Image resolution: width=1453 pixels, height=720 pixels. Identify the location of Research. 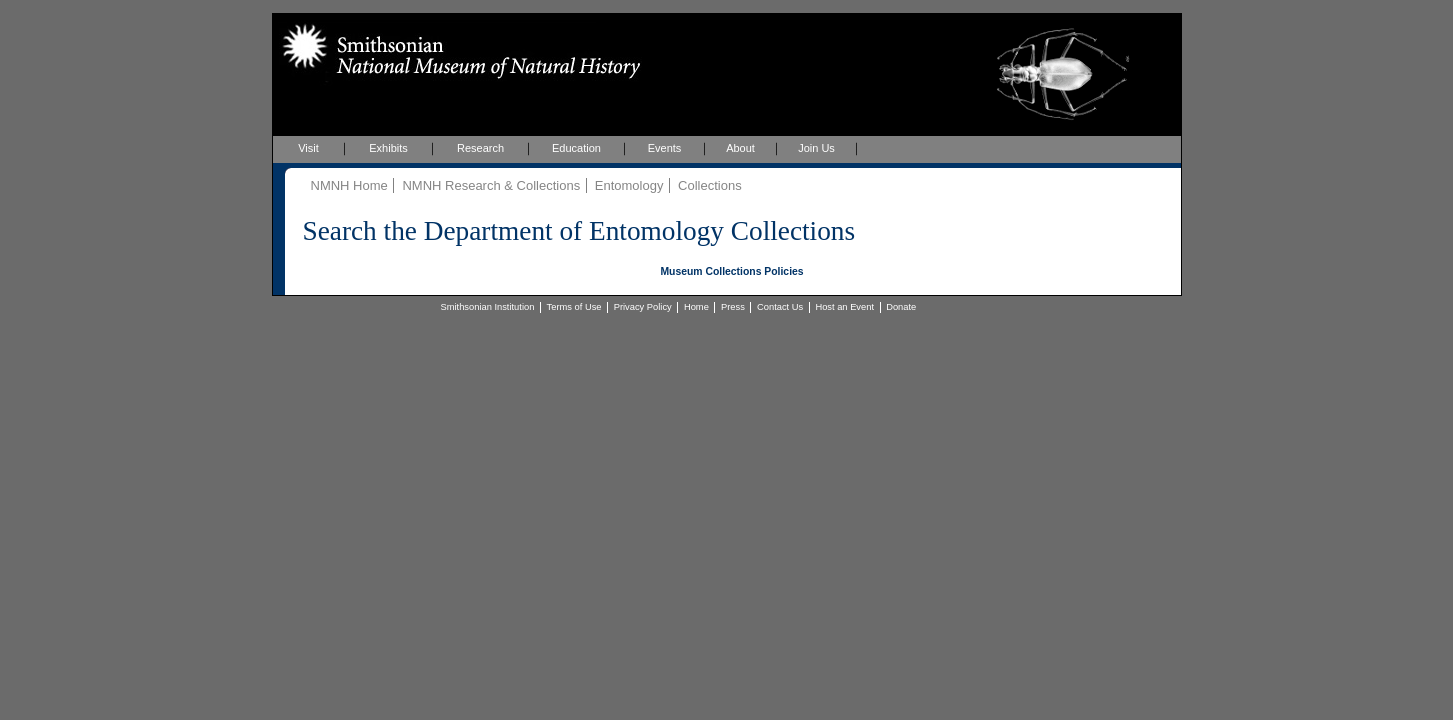
(480, 148).